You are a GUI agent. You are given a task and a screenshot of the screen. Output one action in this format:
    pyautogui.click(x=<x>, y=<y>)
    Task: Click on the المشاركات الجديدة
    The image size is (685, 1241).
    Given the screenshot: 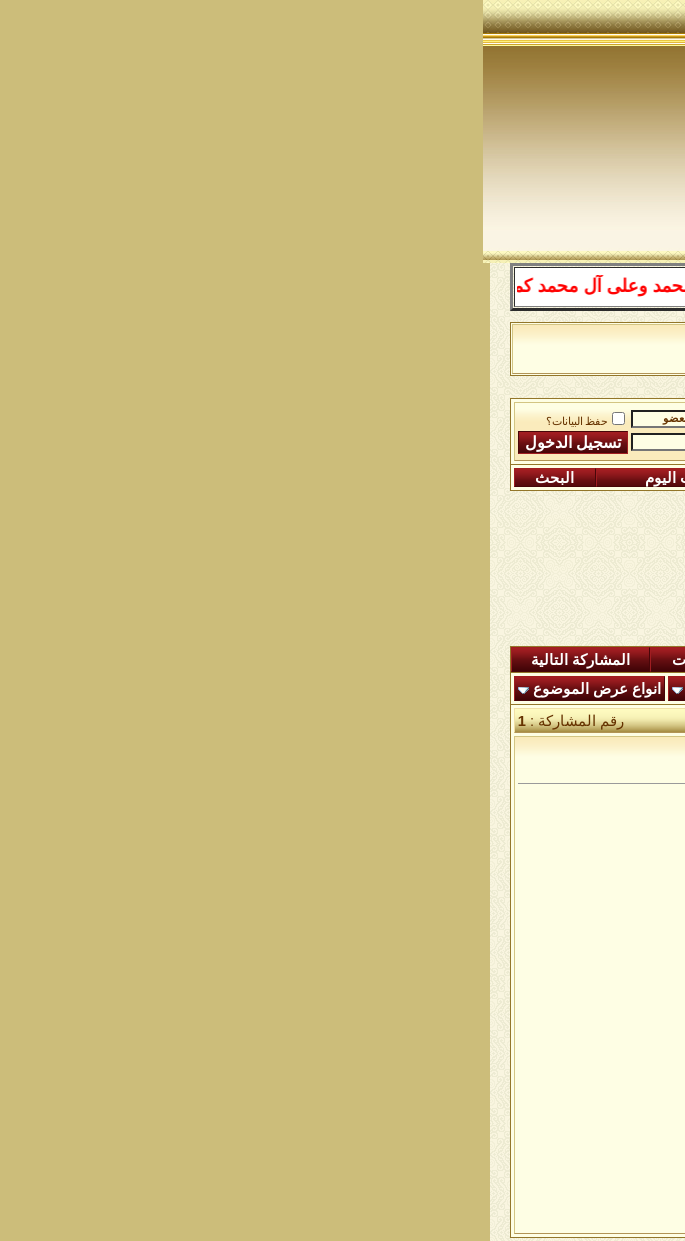 What is the action you would take?
    pyautogui.click(x=501, y=660)
    